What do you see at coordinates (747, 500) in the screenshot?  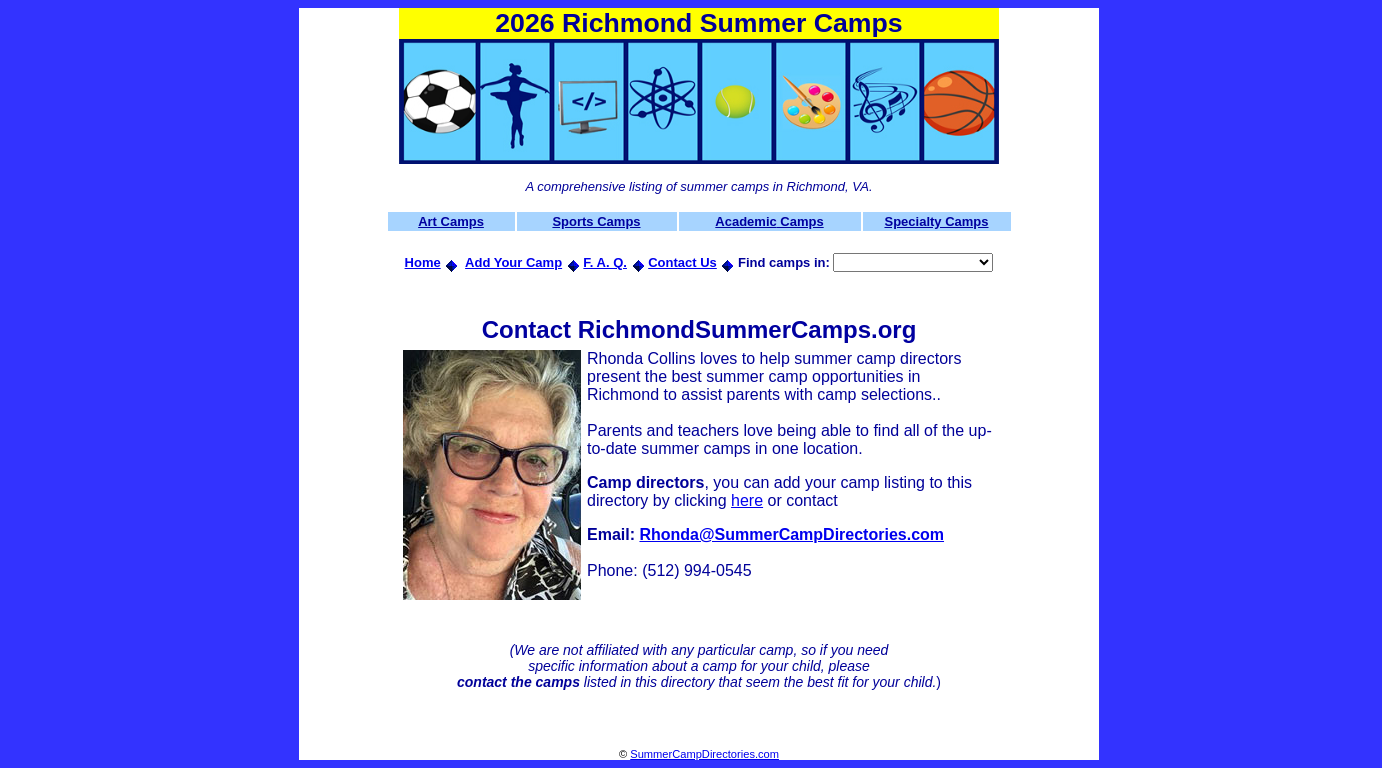 I see `here` at bounding box center [747, 500].